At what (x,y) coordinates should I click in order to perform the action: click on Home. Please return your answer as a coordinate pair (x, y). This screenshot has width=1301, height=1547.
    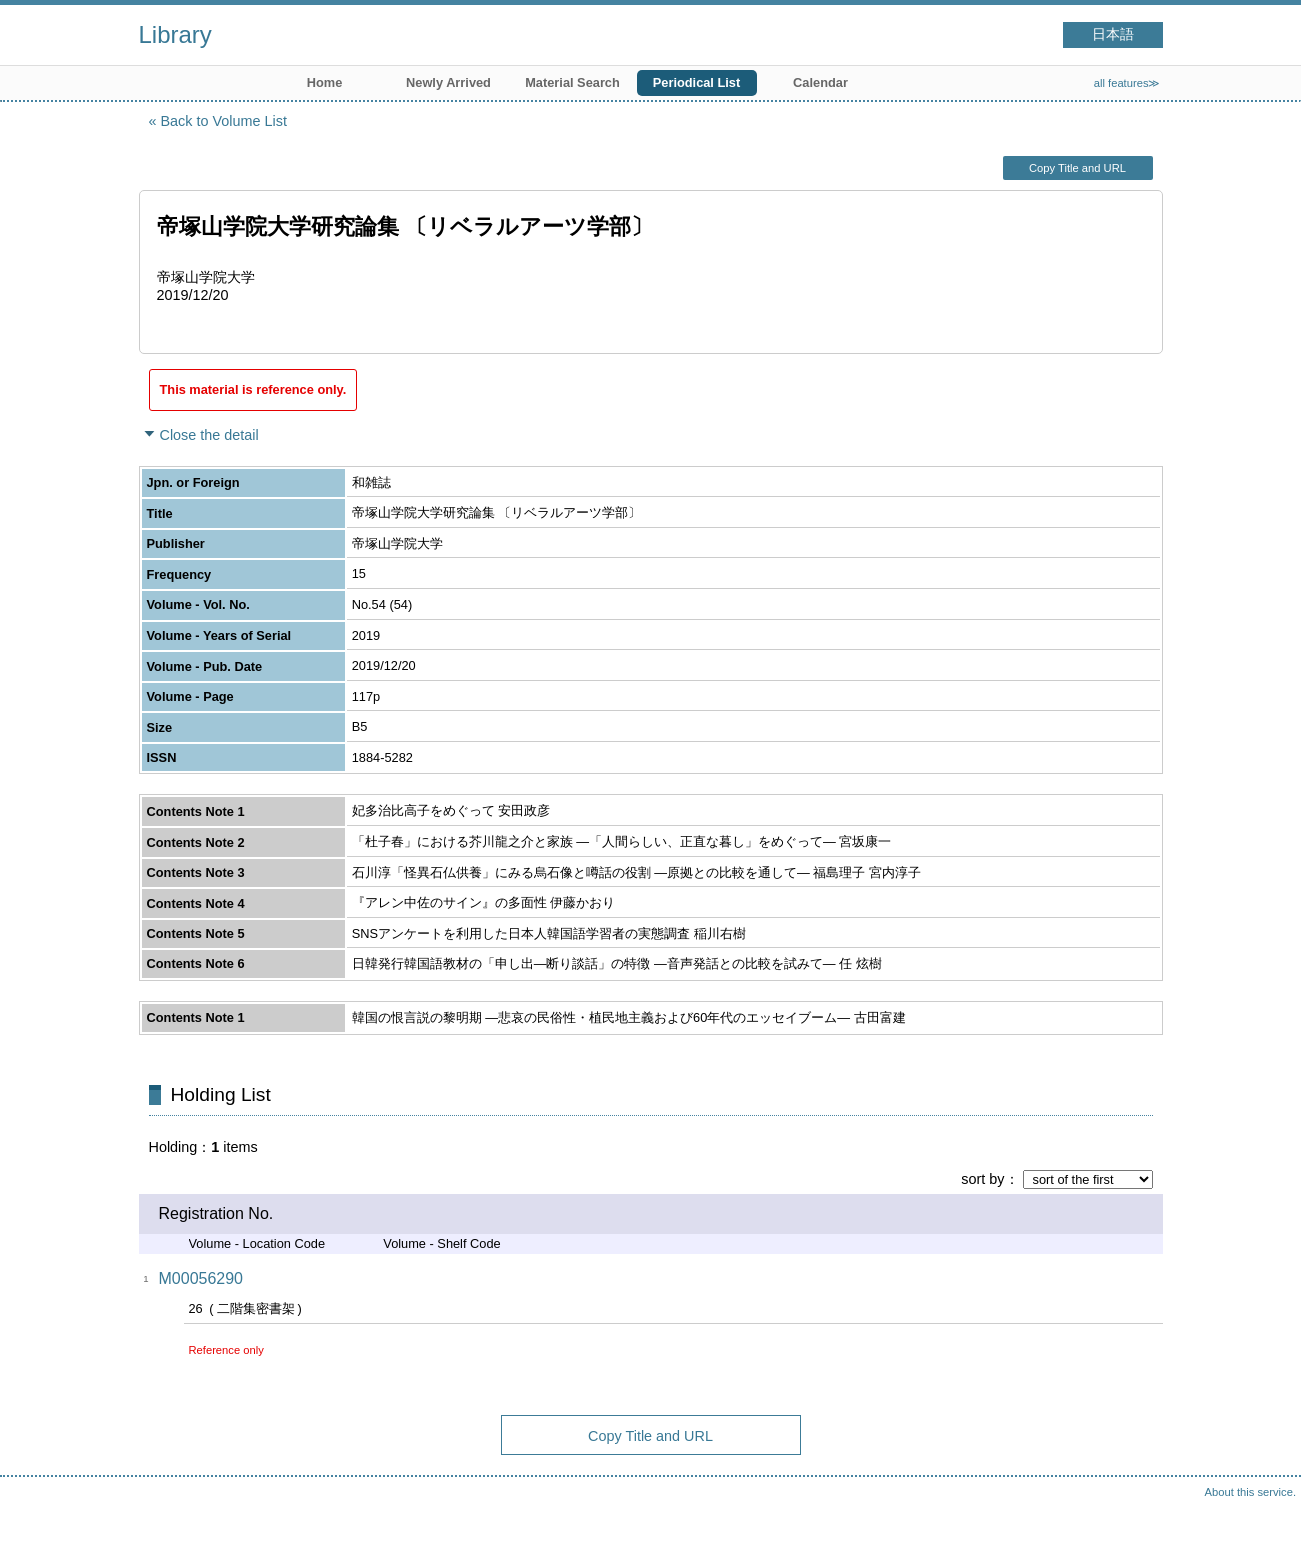
    Looking at the image, I should click on (325, 82).